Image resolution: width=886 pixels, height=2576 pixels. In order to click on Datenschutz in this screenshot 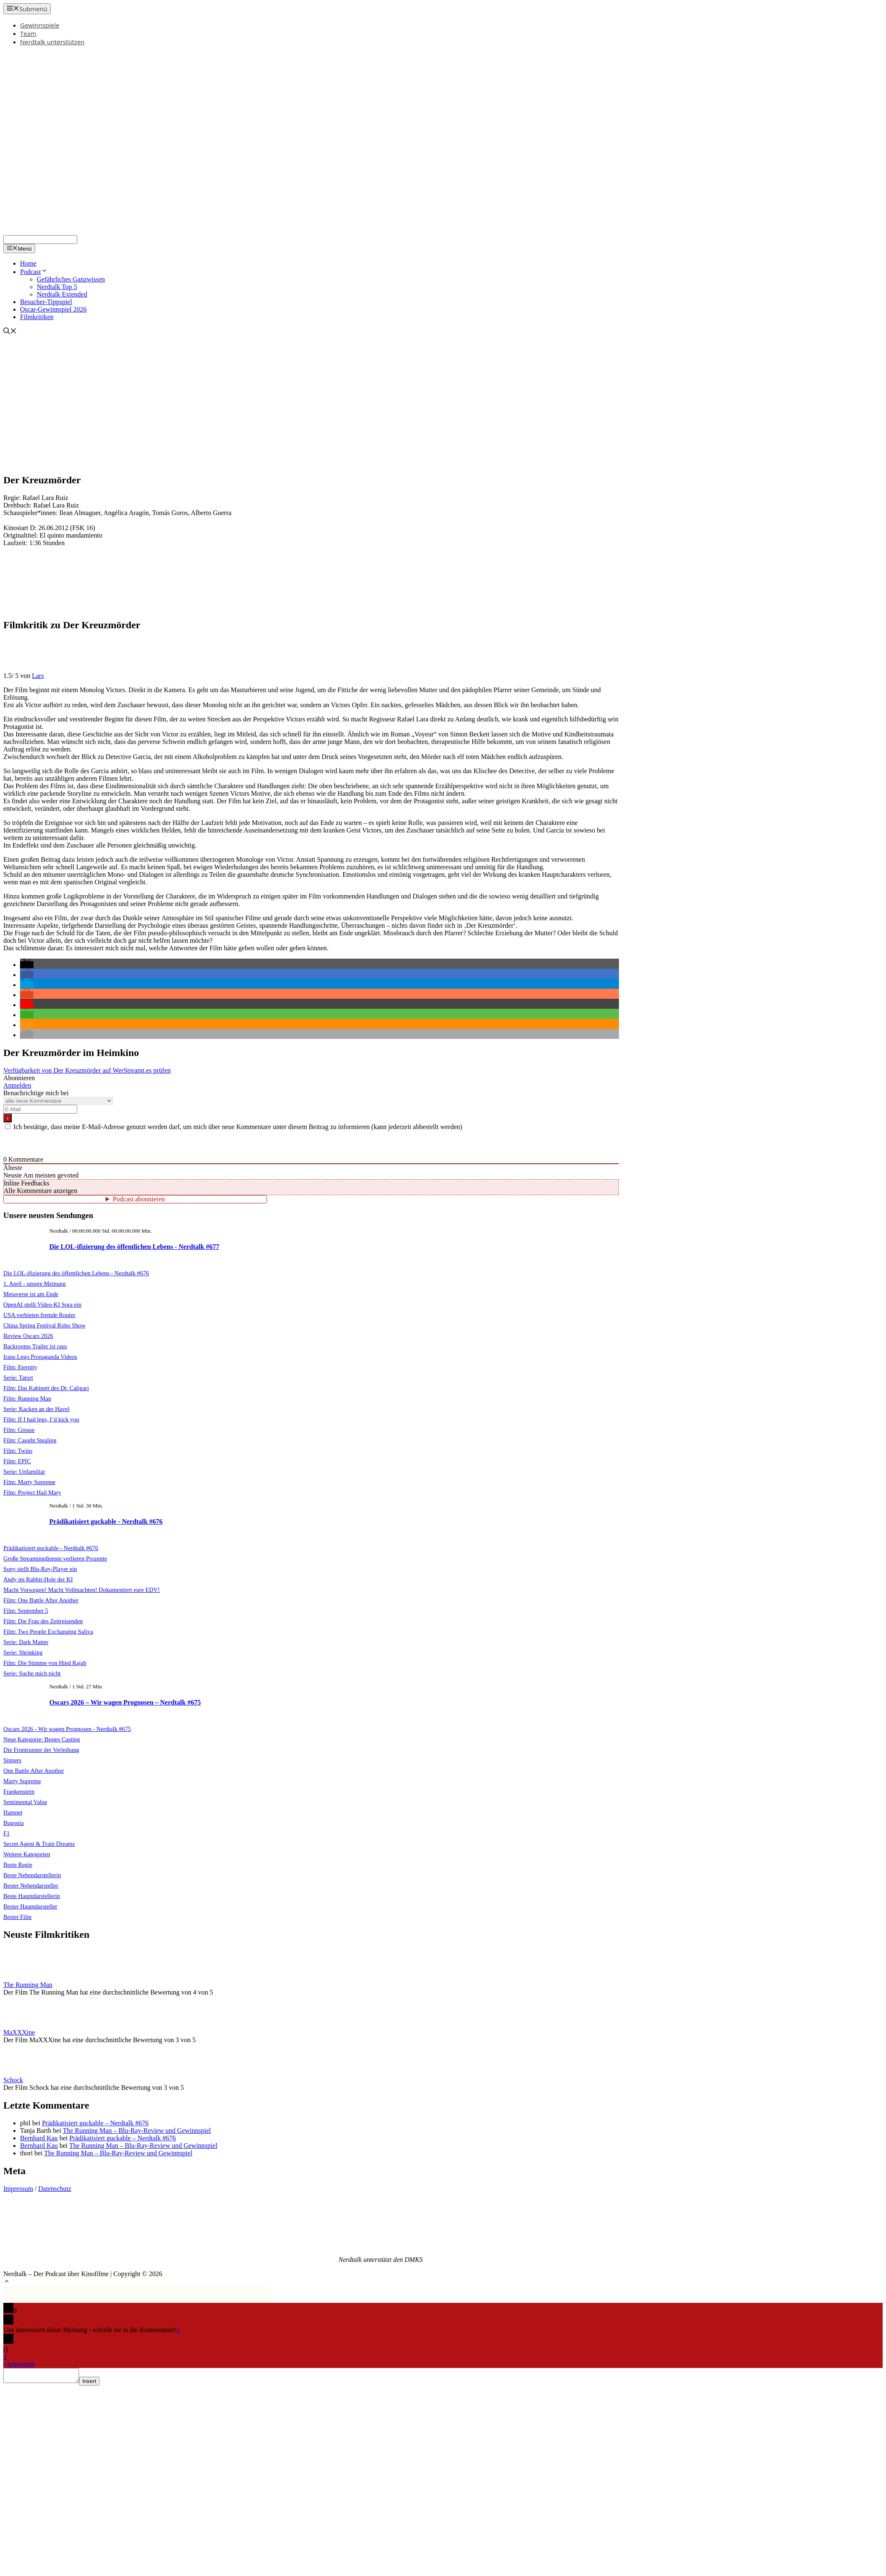, I will do `click(54, 2188)`.